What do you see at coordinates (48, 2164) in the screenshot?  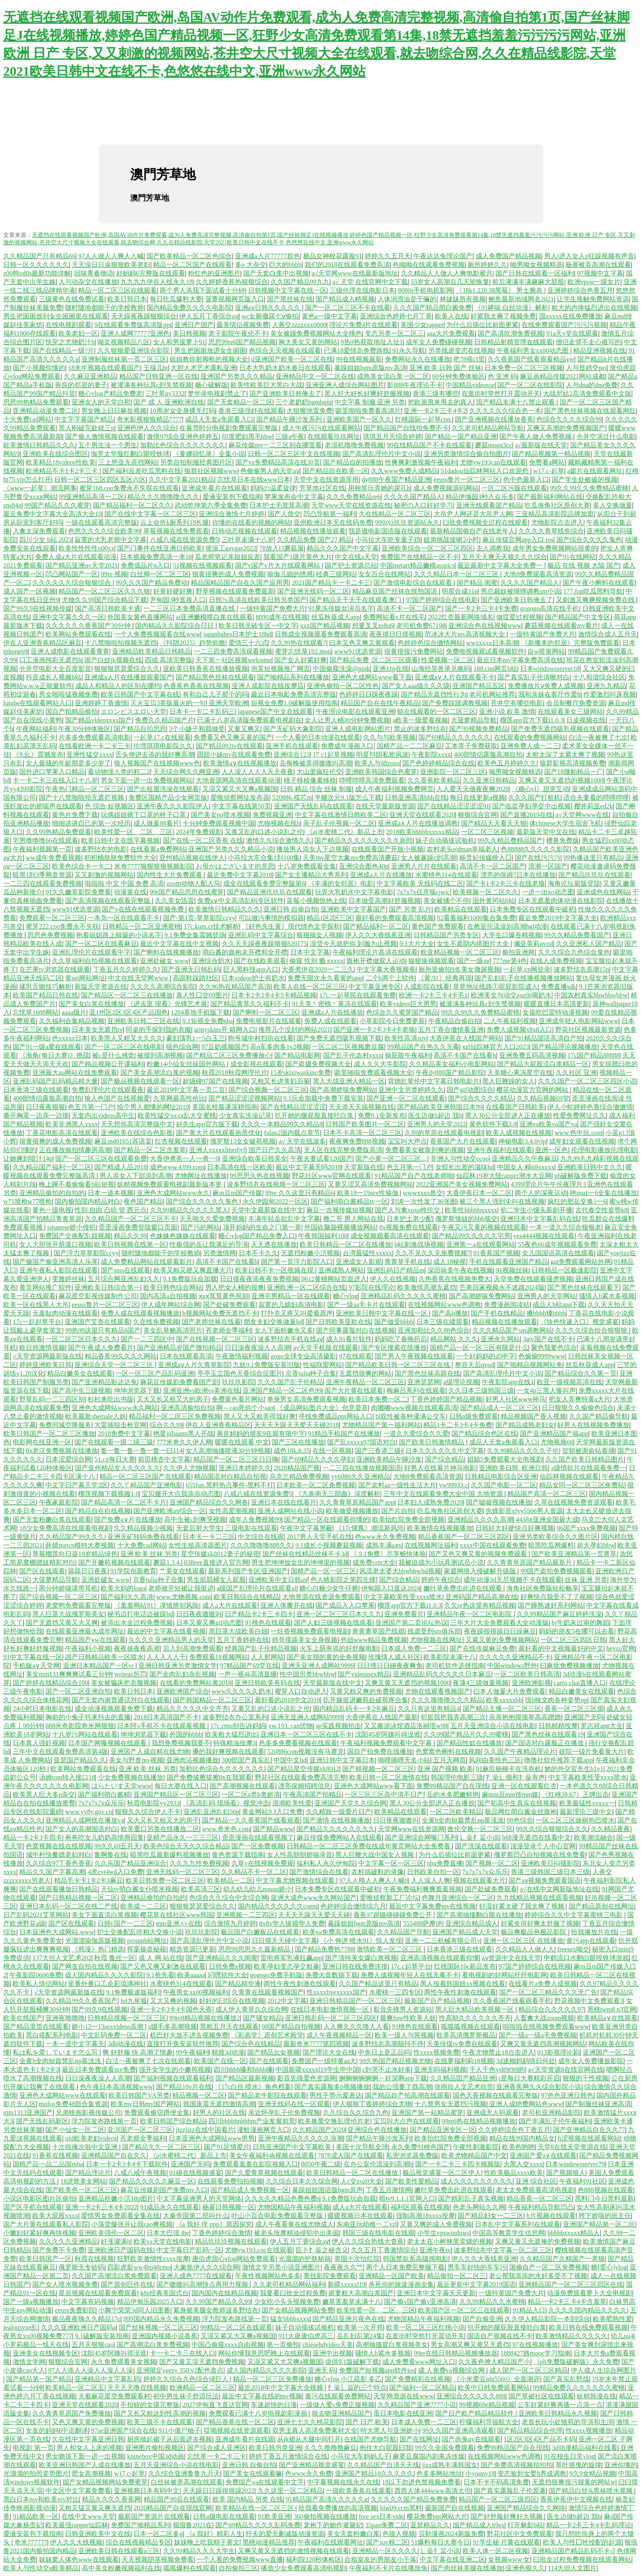 I see `国精产品一品二品国mba` at bounding box center [48, 2164].